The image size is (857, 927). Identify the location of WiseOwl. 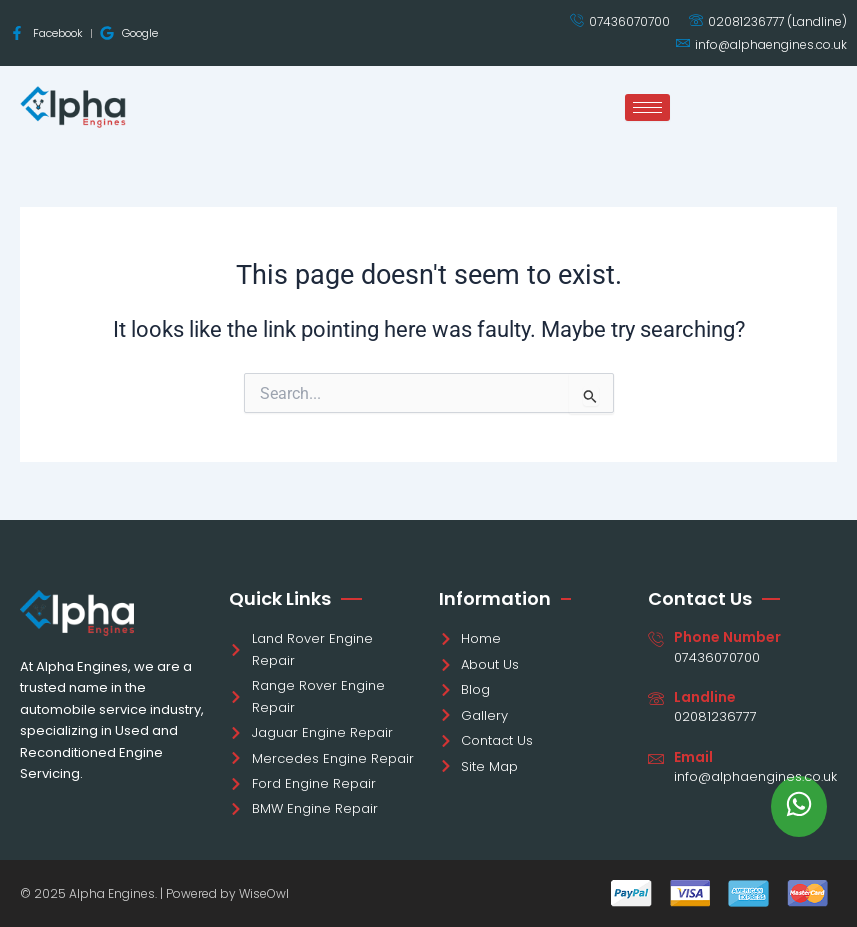
(264, 893).